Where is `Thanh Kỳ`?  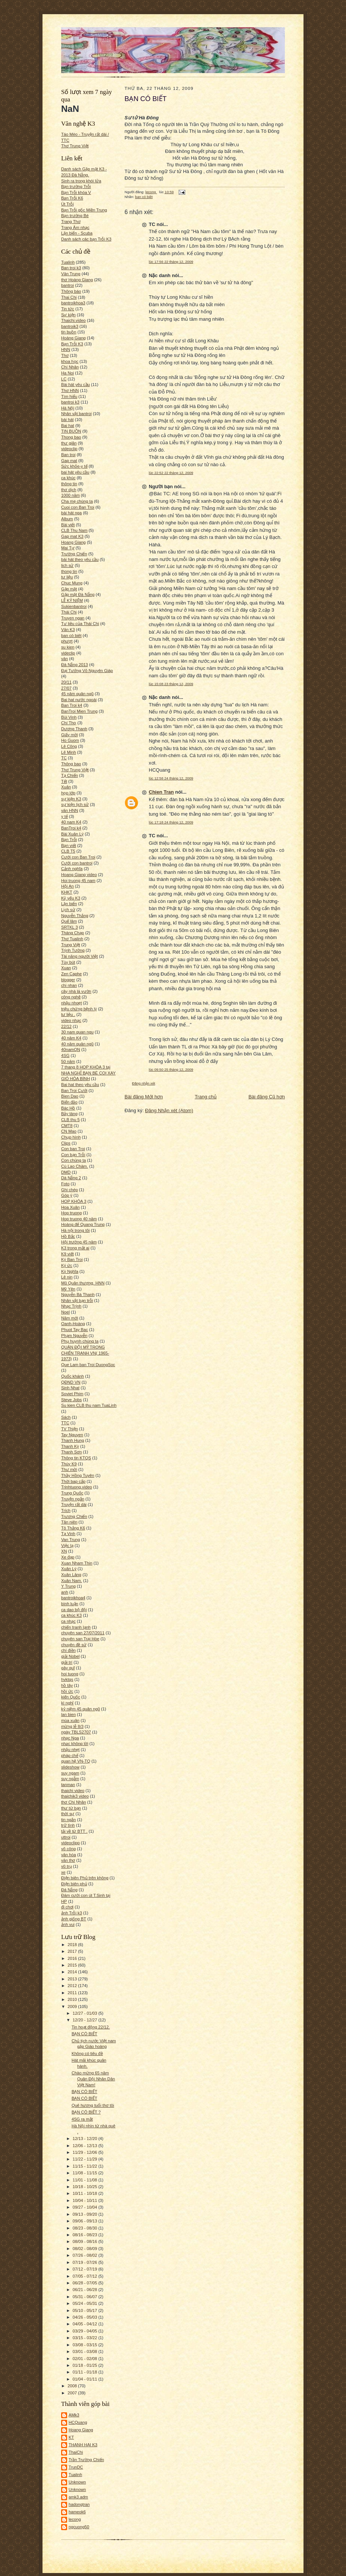 Thanh Kỳ is located at coordinates (70, 1446).